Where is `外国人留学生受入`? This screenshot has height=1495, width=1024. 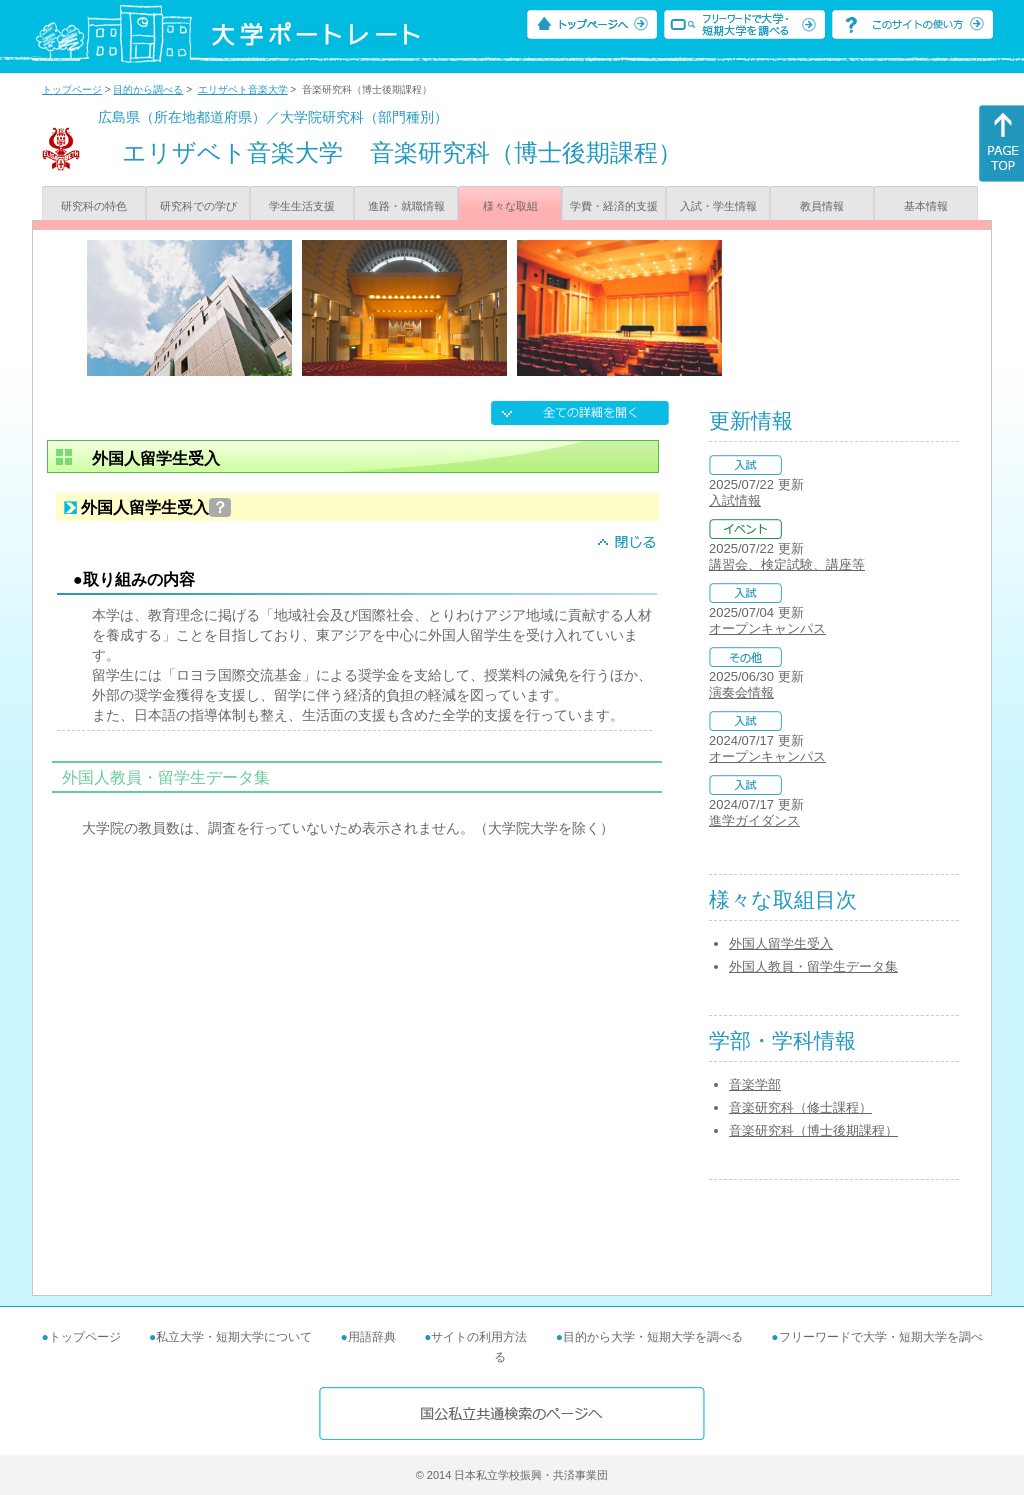 外国人留学生受入 is located at coordinates (781, 943).